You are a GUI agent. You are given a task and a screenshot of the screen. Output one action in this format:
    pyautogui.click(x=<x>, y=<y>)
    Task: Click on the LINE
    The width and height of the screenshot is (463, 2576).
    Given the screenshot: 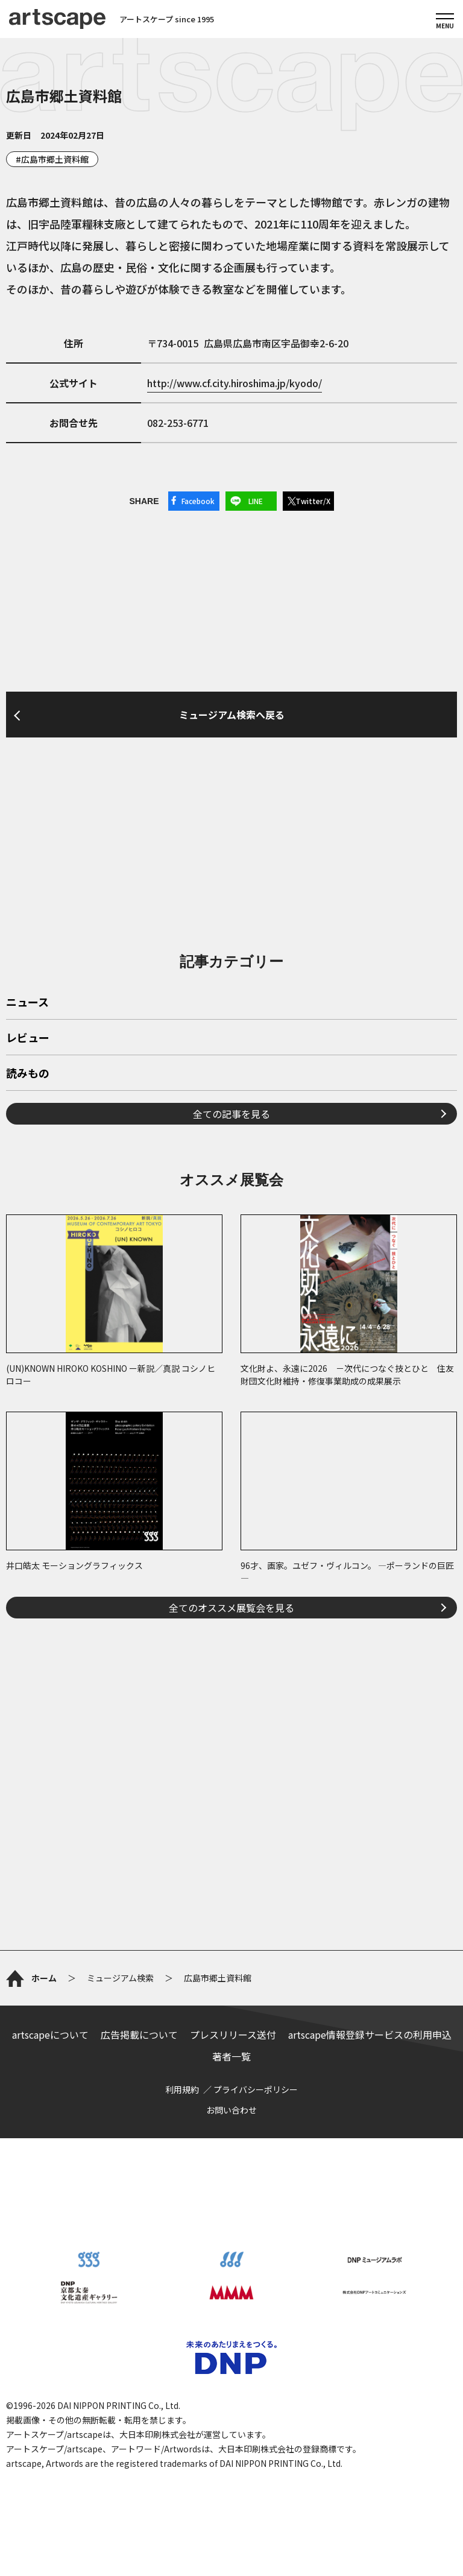 What is the action you would take?
    pyautogui.click(x=255, y=501)
    